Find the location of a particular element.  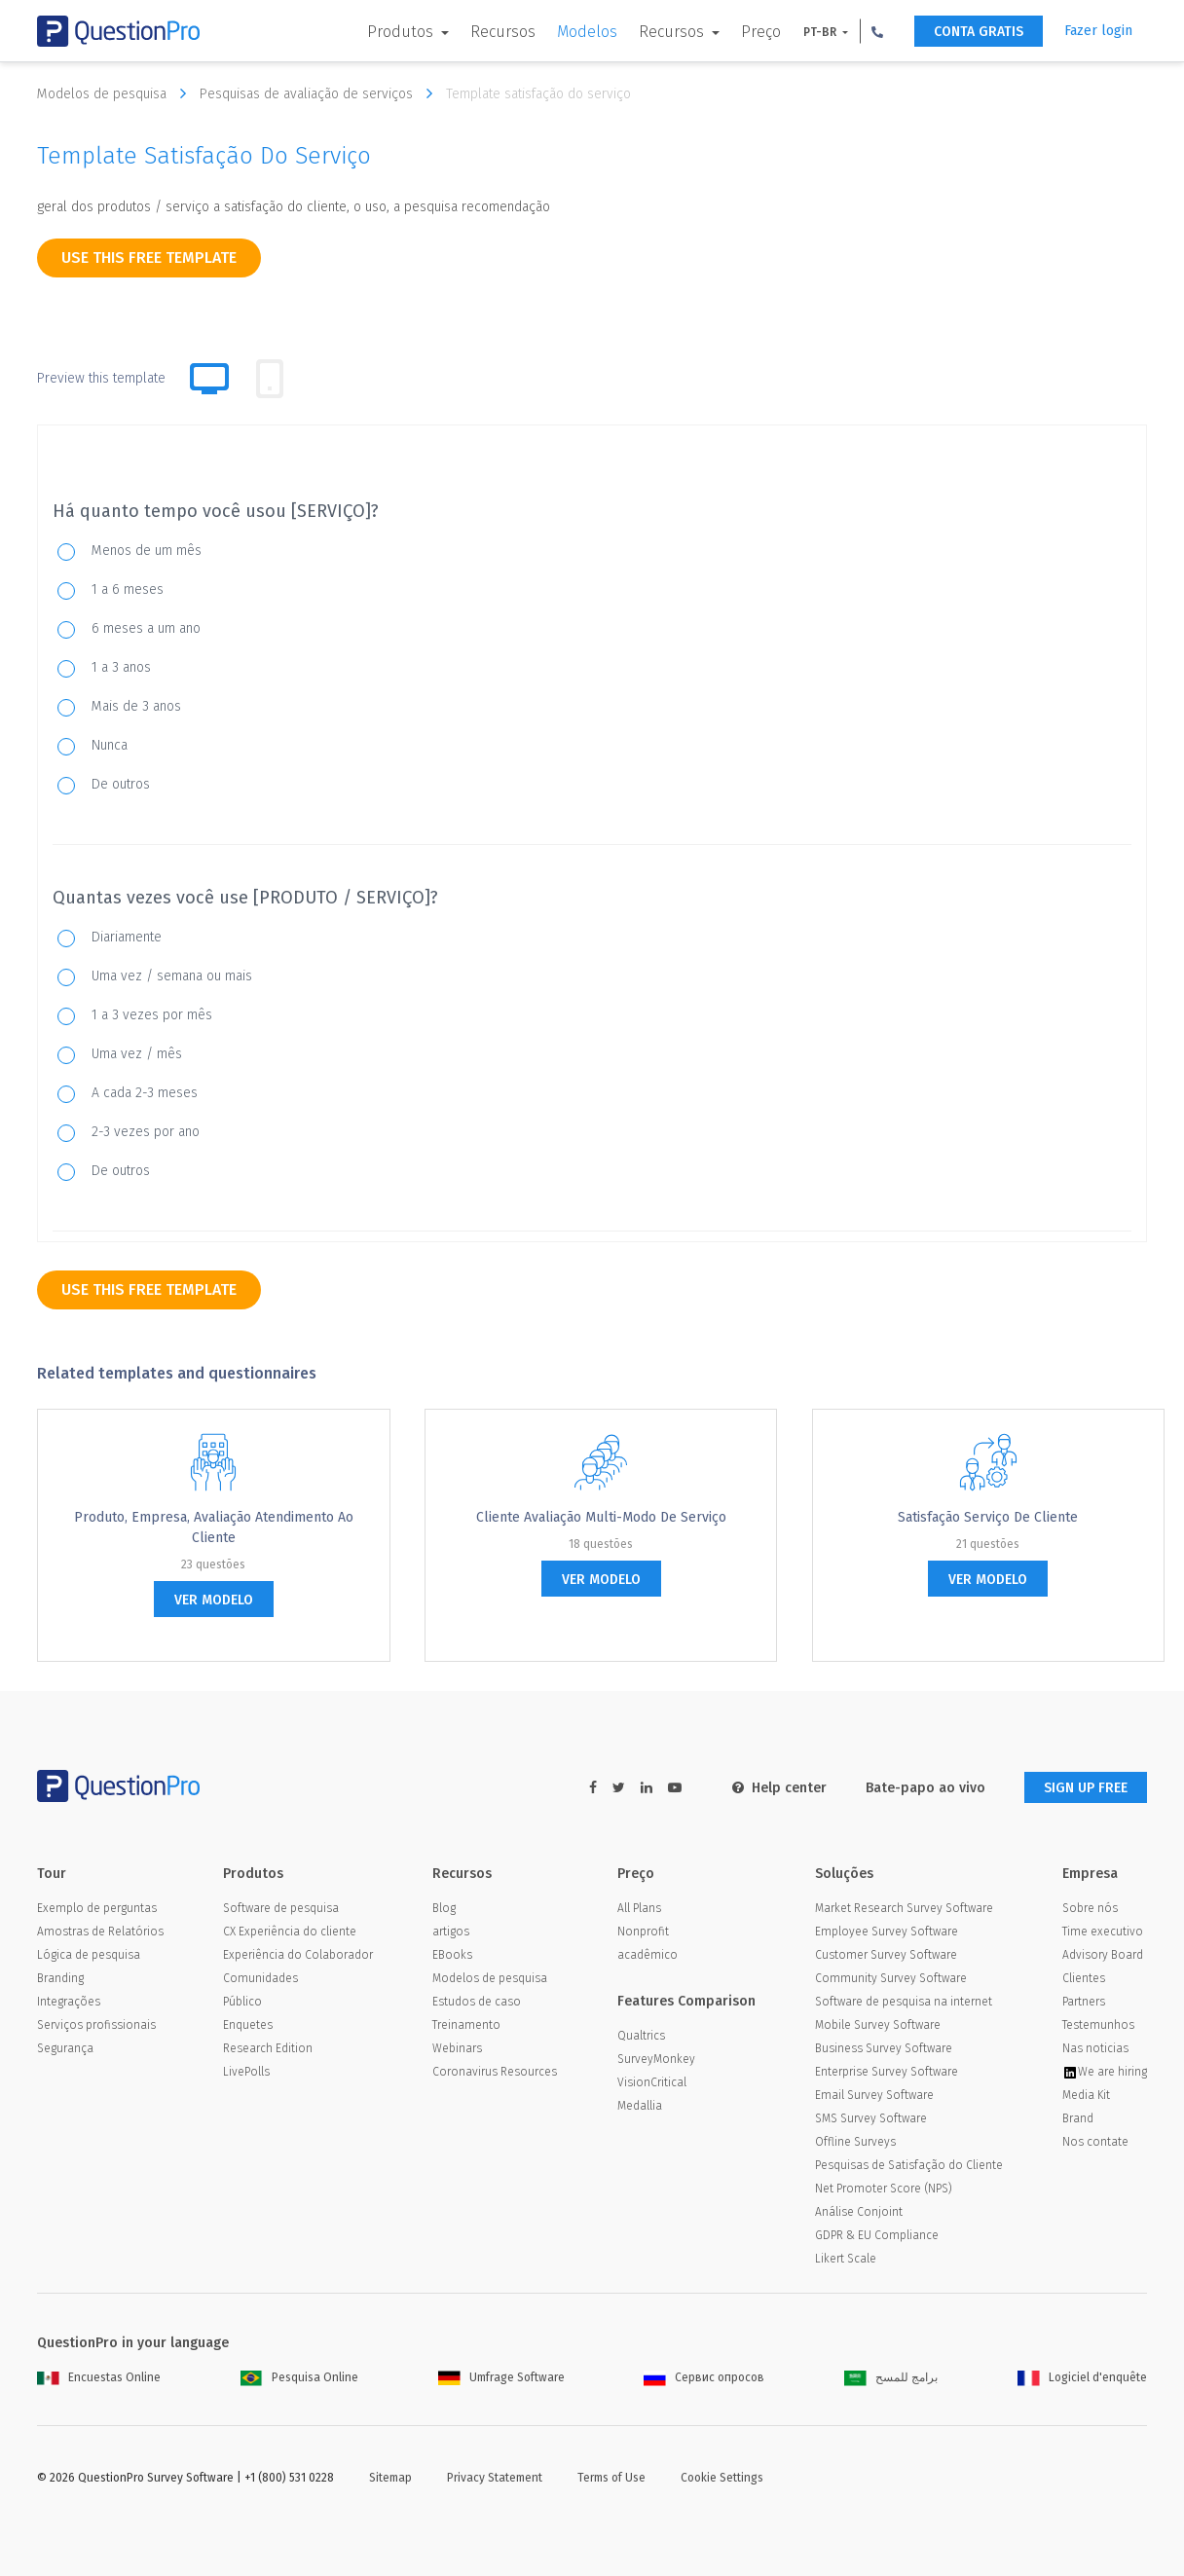

Pesquisas de avaliação de serviços is located at coordinates (321, 93).